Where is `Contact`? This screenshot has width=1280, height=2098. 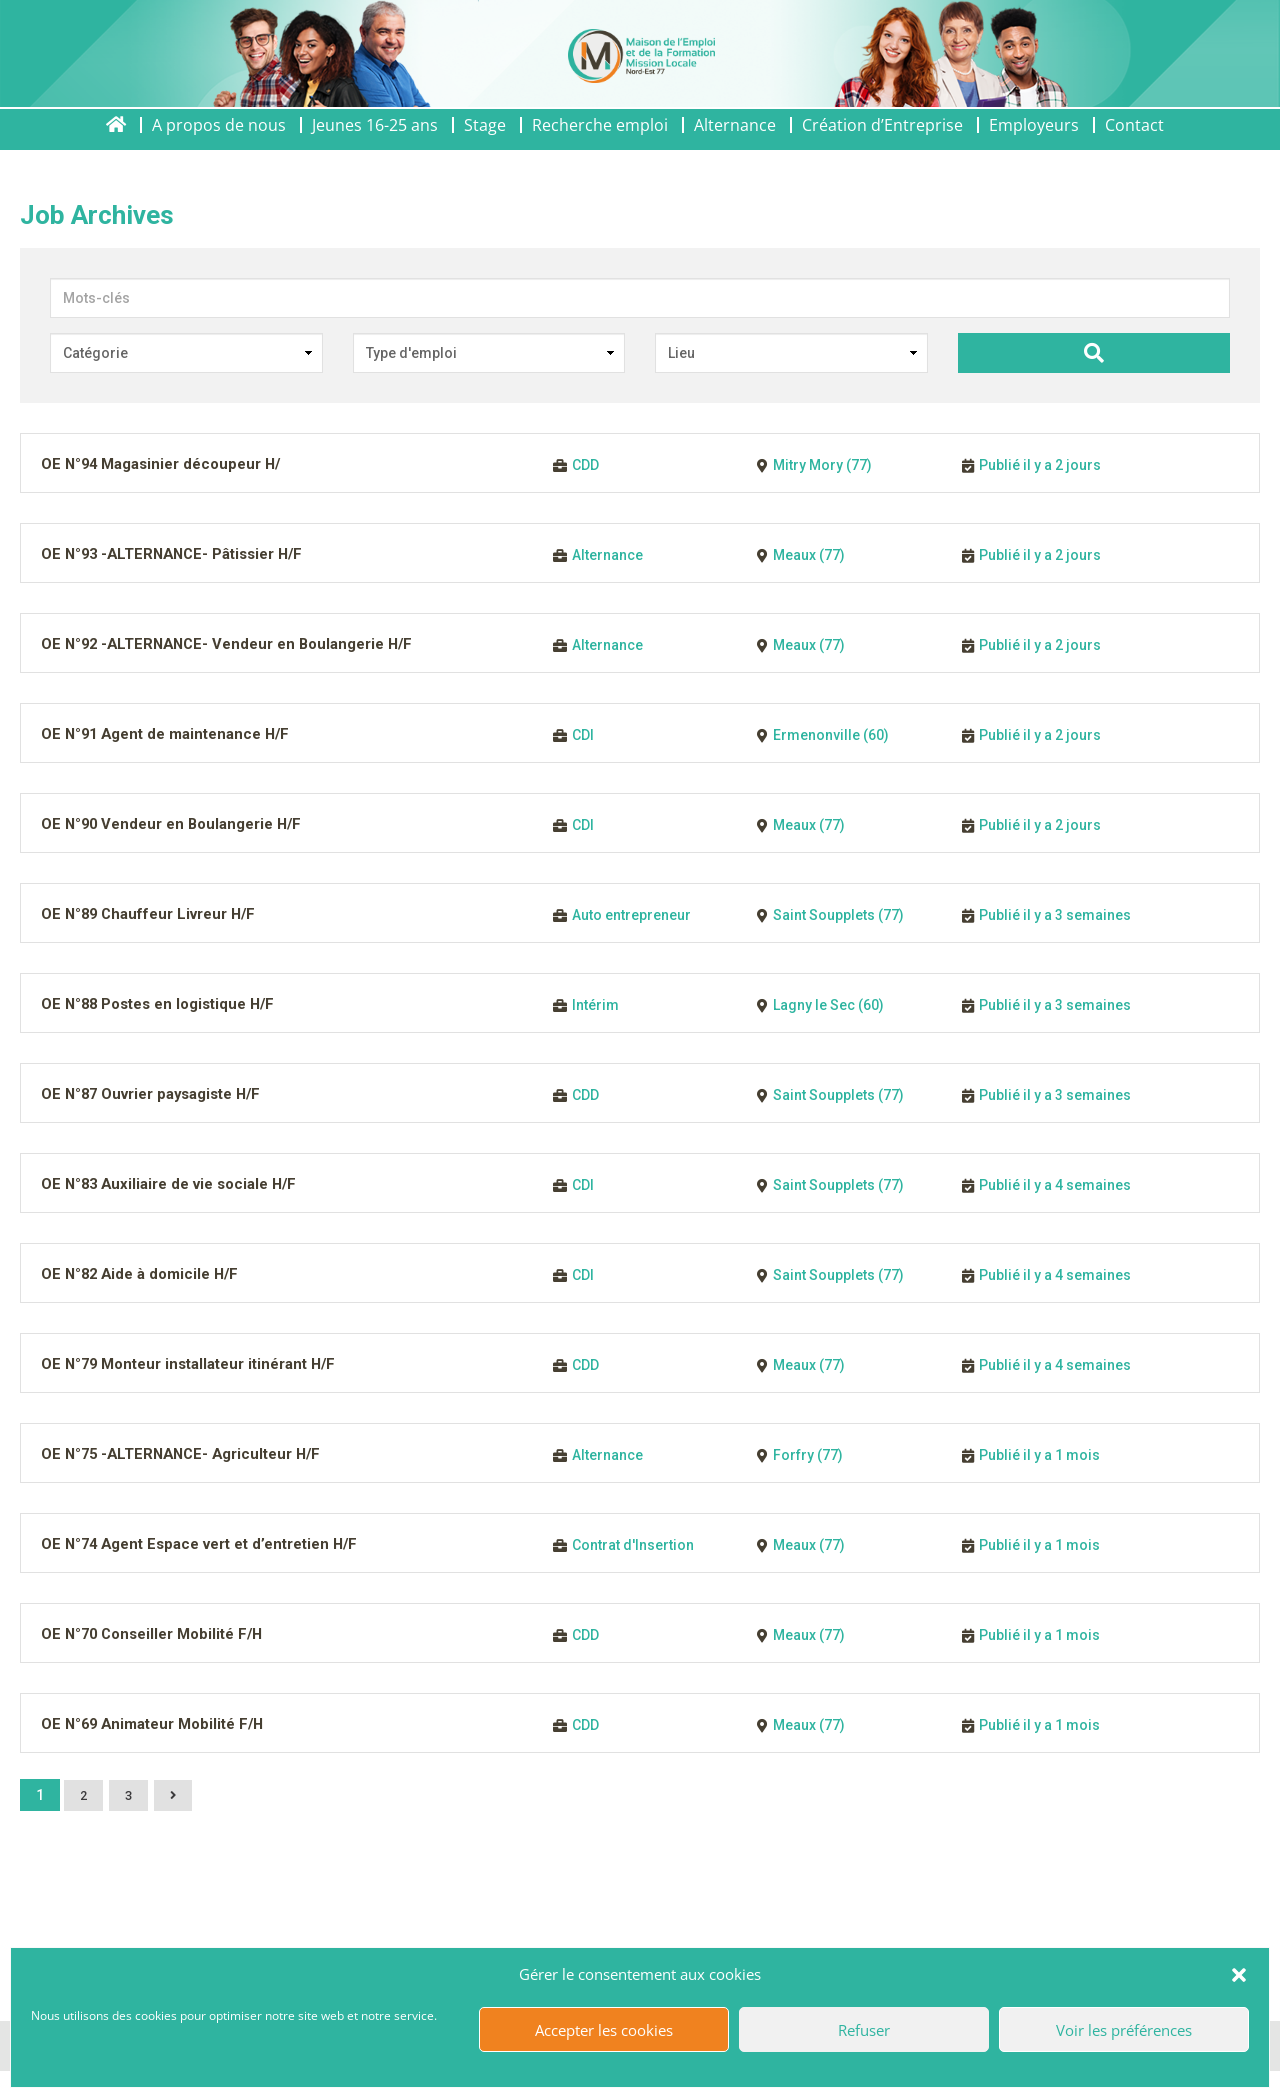
Contact is located at coordinates (1134, 143).